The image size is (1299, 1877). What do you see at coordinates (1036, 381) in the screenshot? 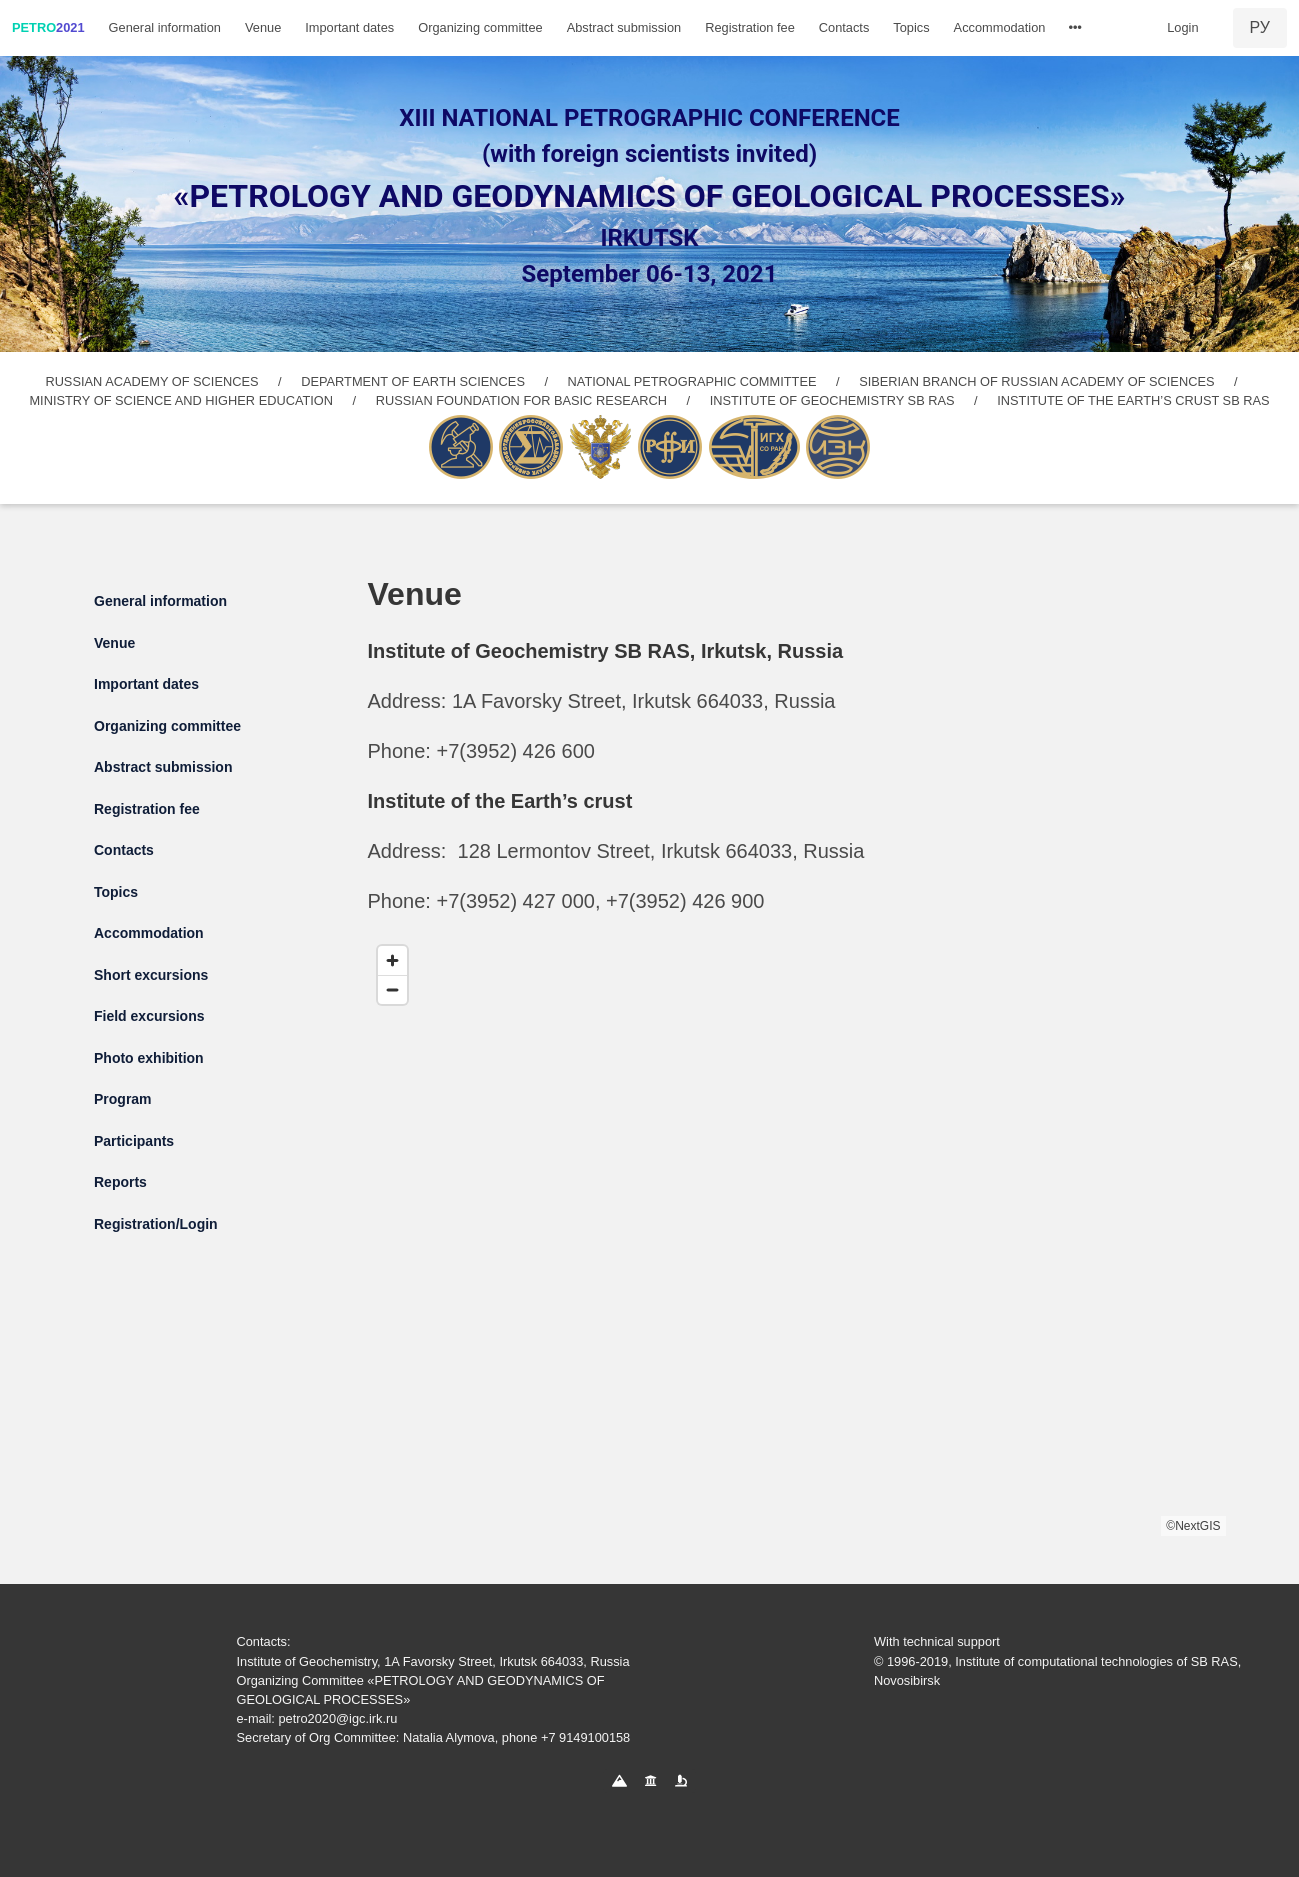
I see `SIBERIAN BRANCH OF RUSSIAN ACADEMY OF SCIENCES` at bounding box center [1036, 381].